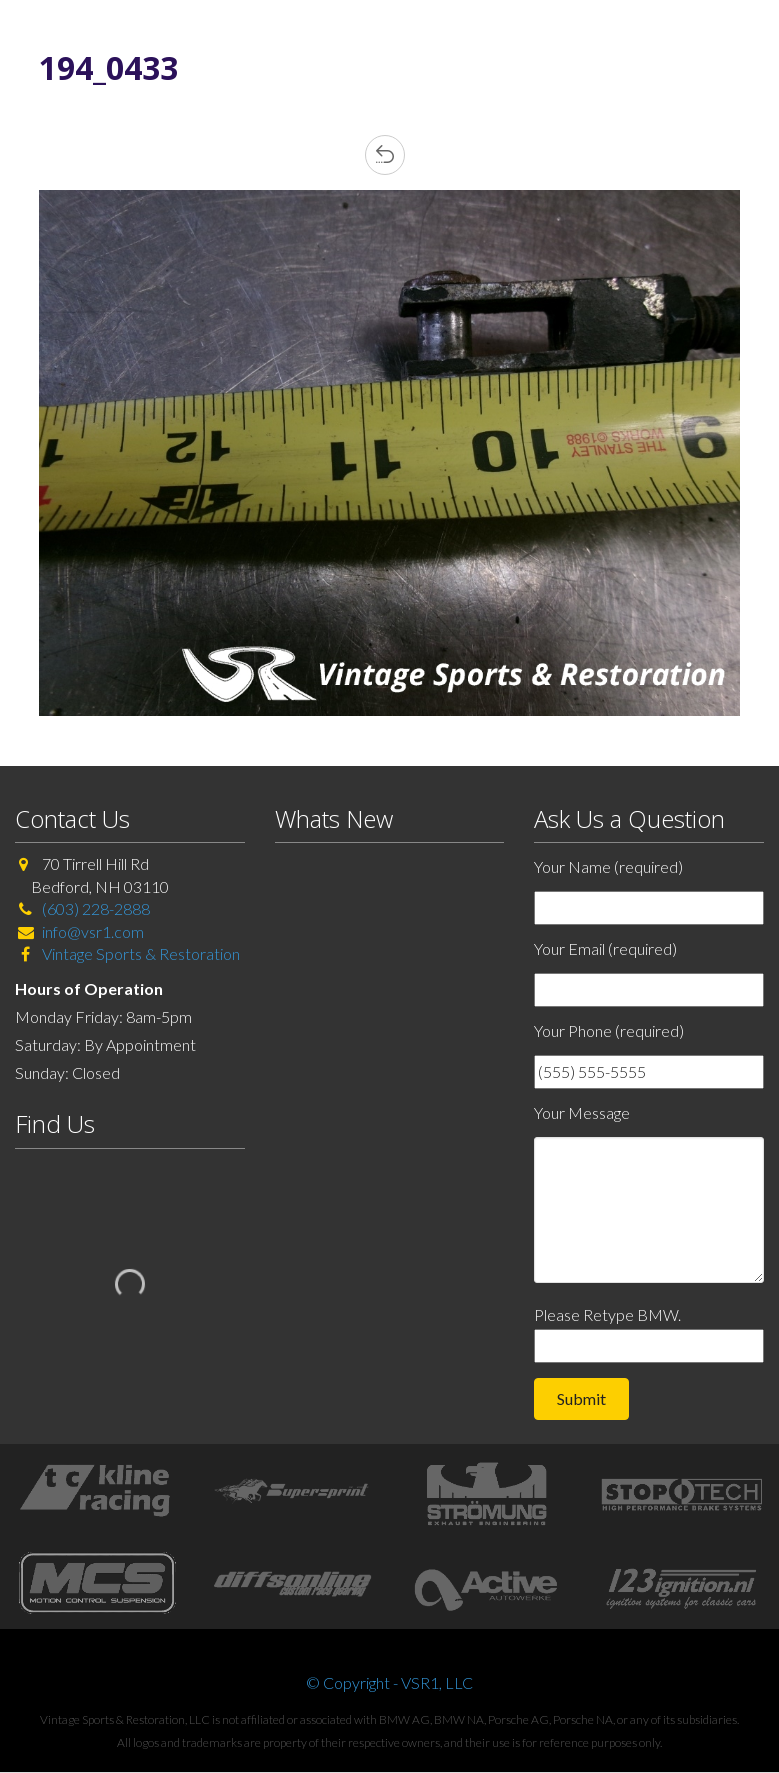 The image size is (779, 1773). What do you see at coordinates (139, 953) in the screenshot?
I see `Vintage Sports & Restoration` at bounding box center [139, 953].